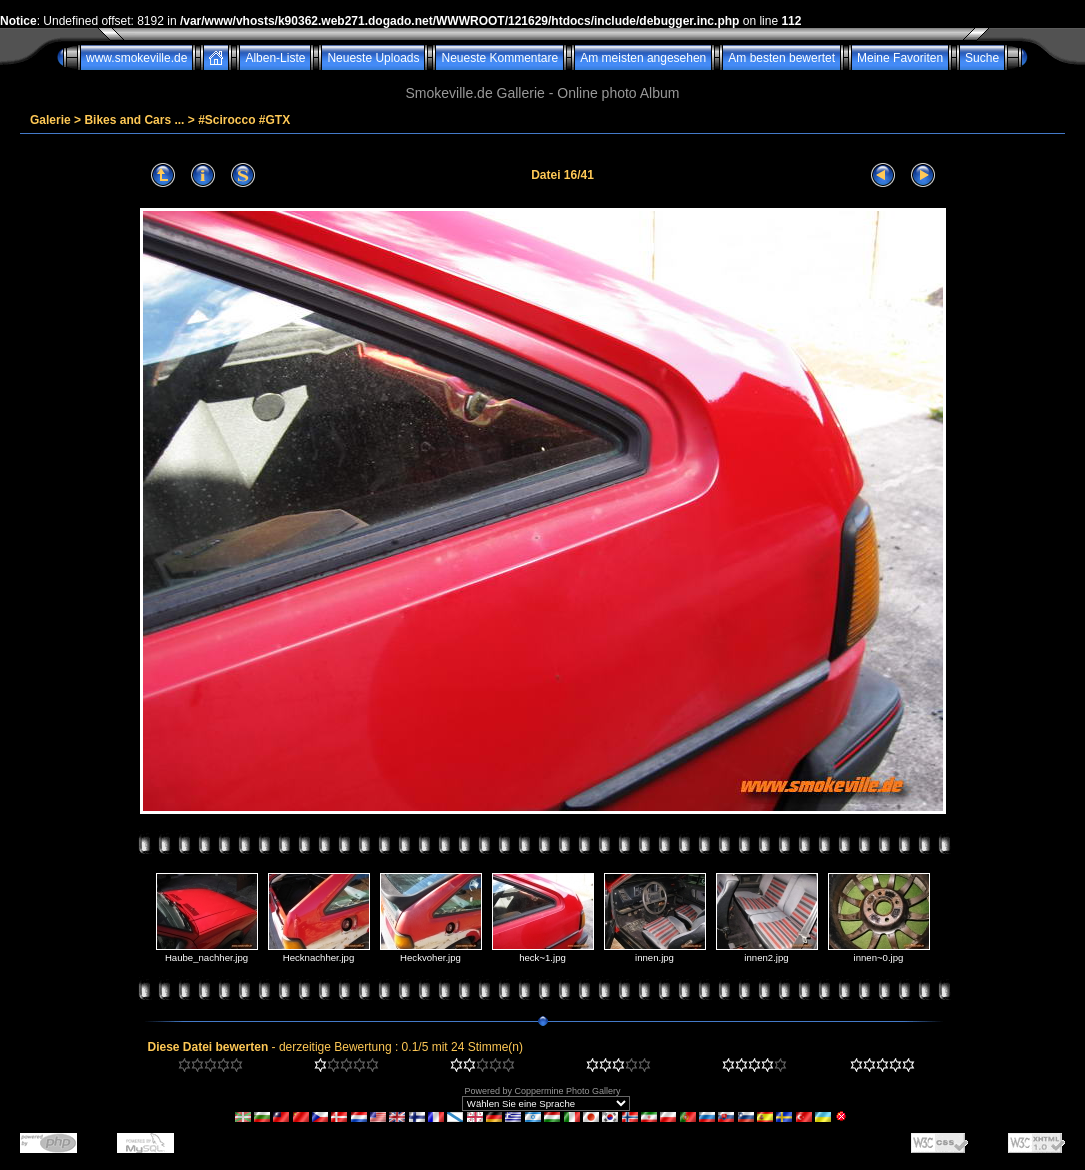 The image size is (1085, 1170). I want to click on www.smokeville.de, so click(136, 58).